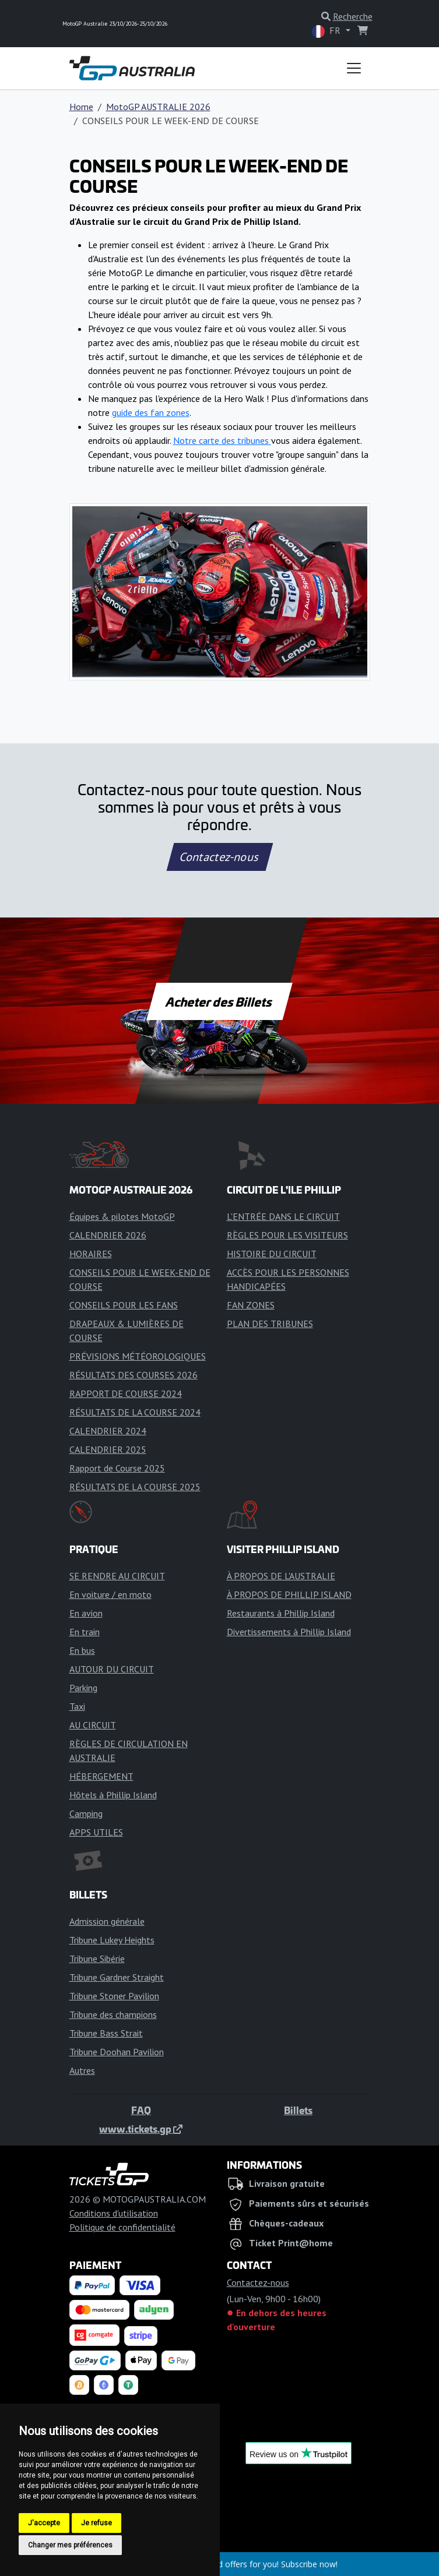 The width and height of the screenshot is (439, 2576). What do you see at coordinates (111, 1669) in the screenshot?
I see `AUTOUR DU CIRCUIT` at bounding box center [111, 1669].